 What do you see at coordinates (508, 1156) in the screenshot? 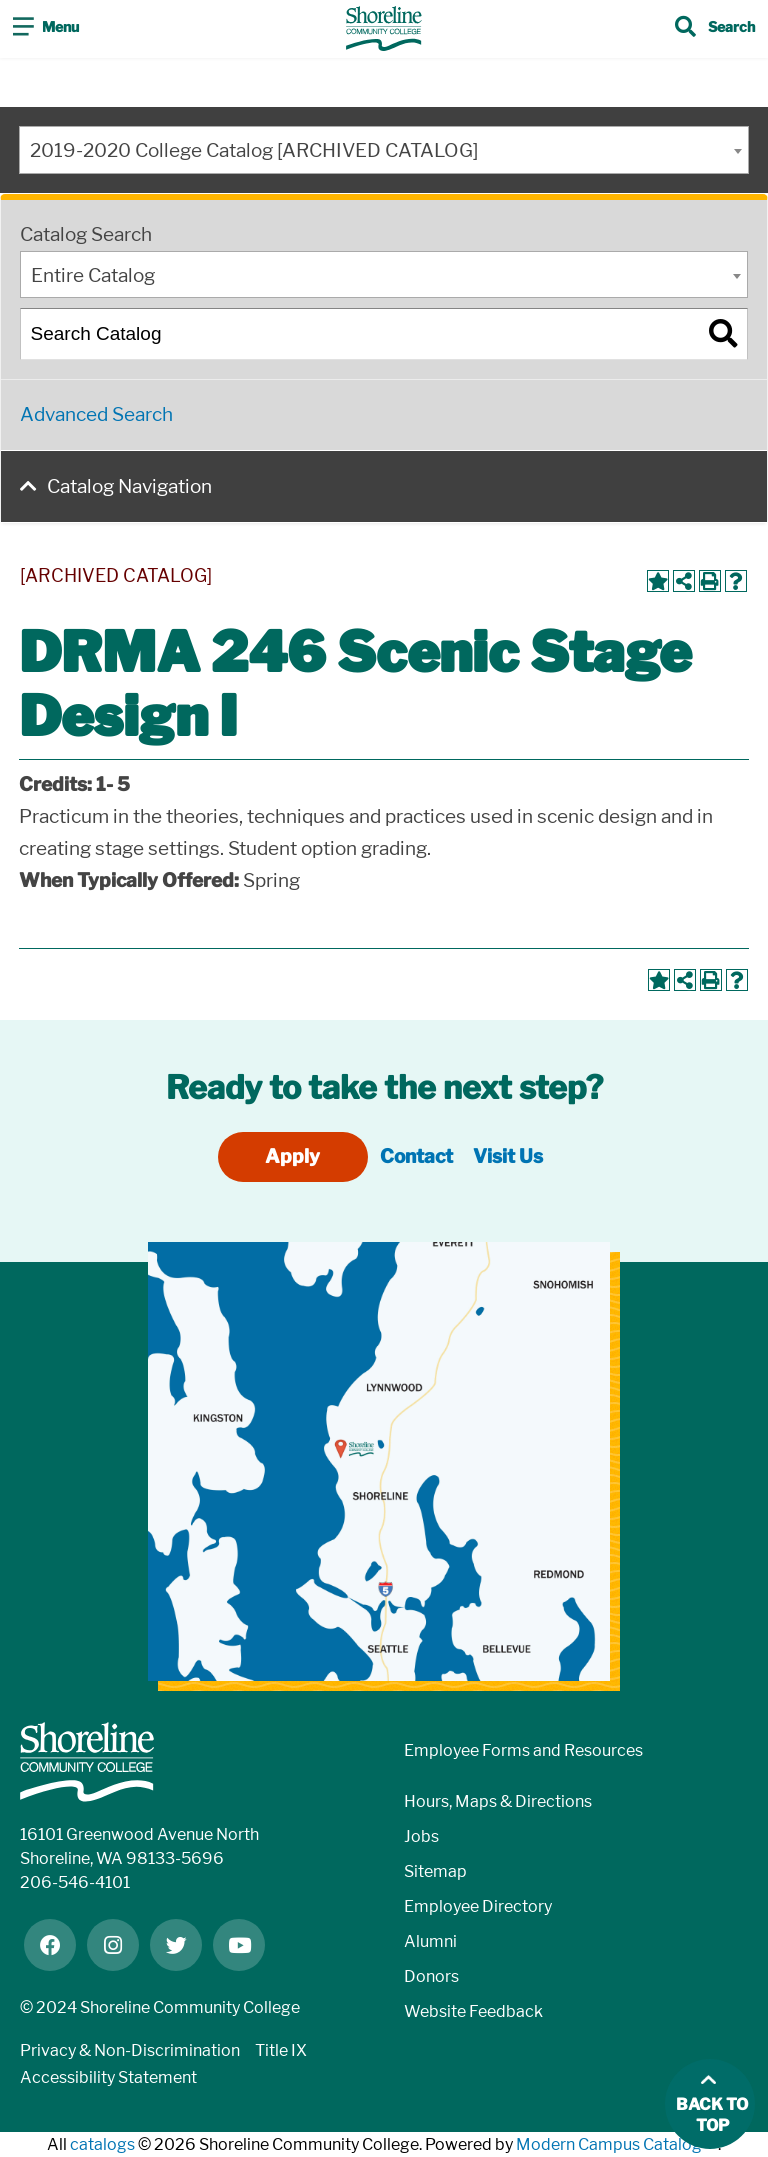
I see `Visit Us` at bounding box center [508, 1156].